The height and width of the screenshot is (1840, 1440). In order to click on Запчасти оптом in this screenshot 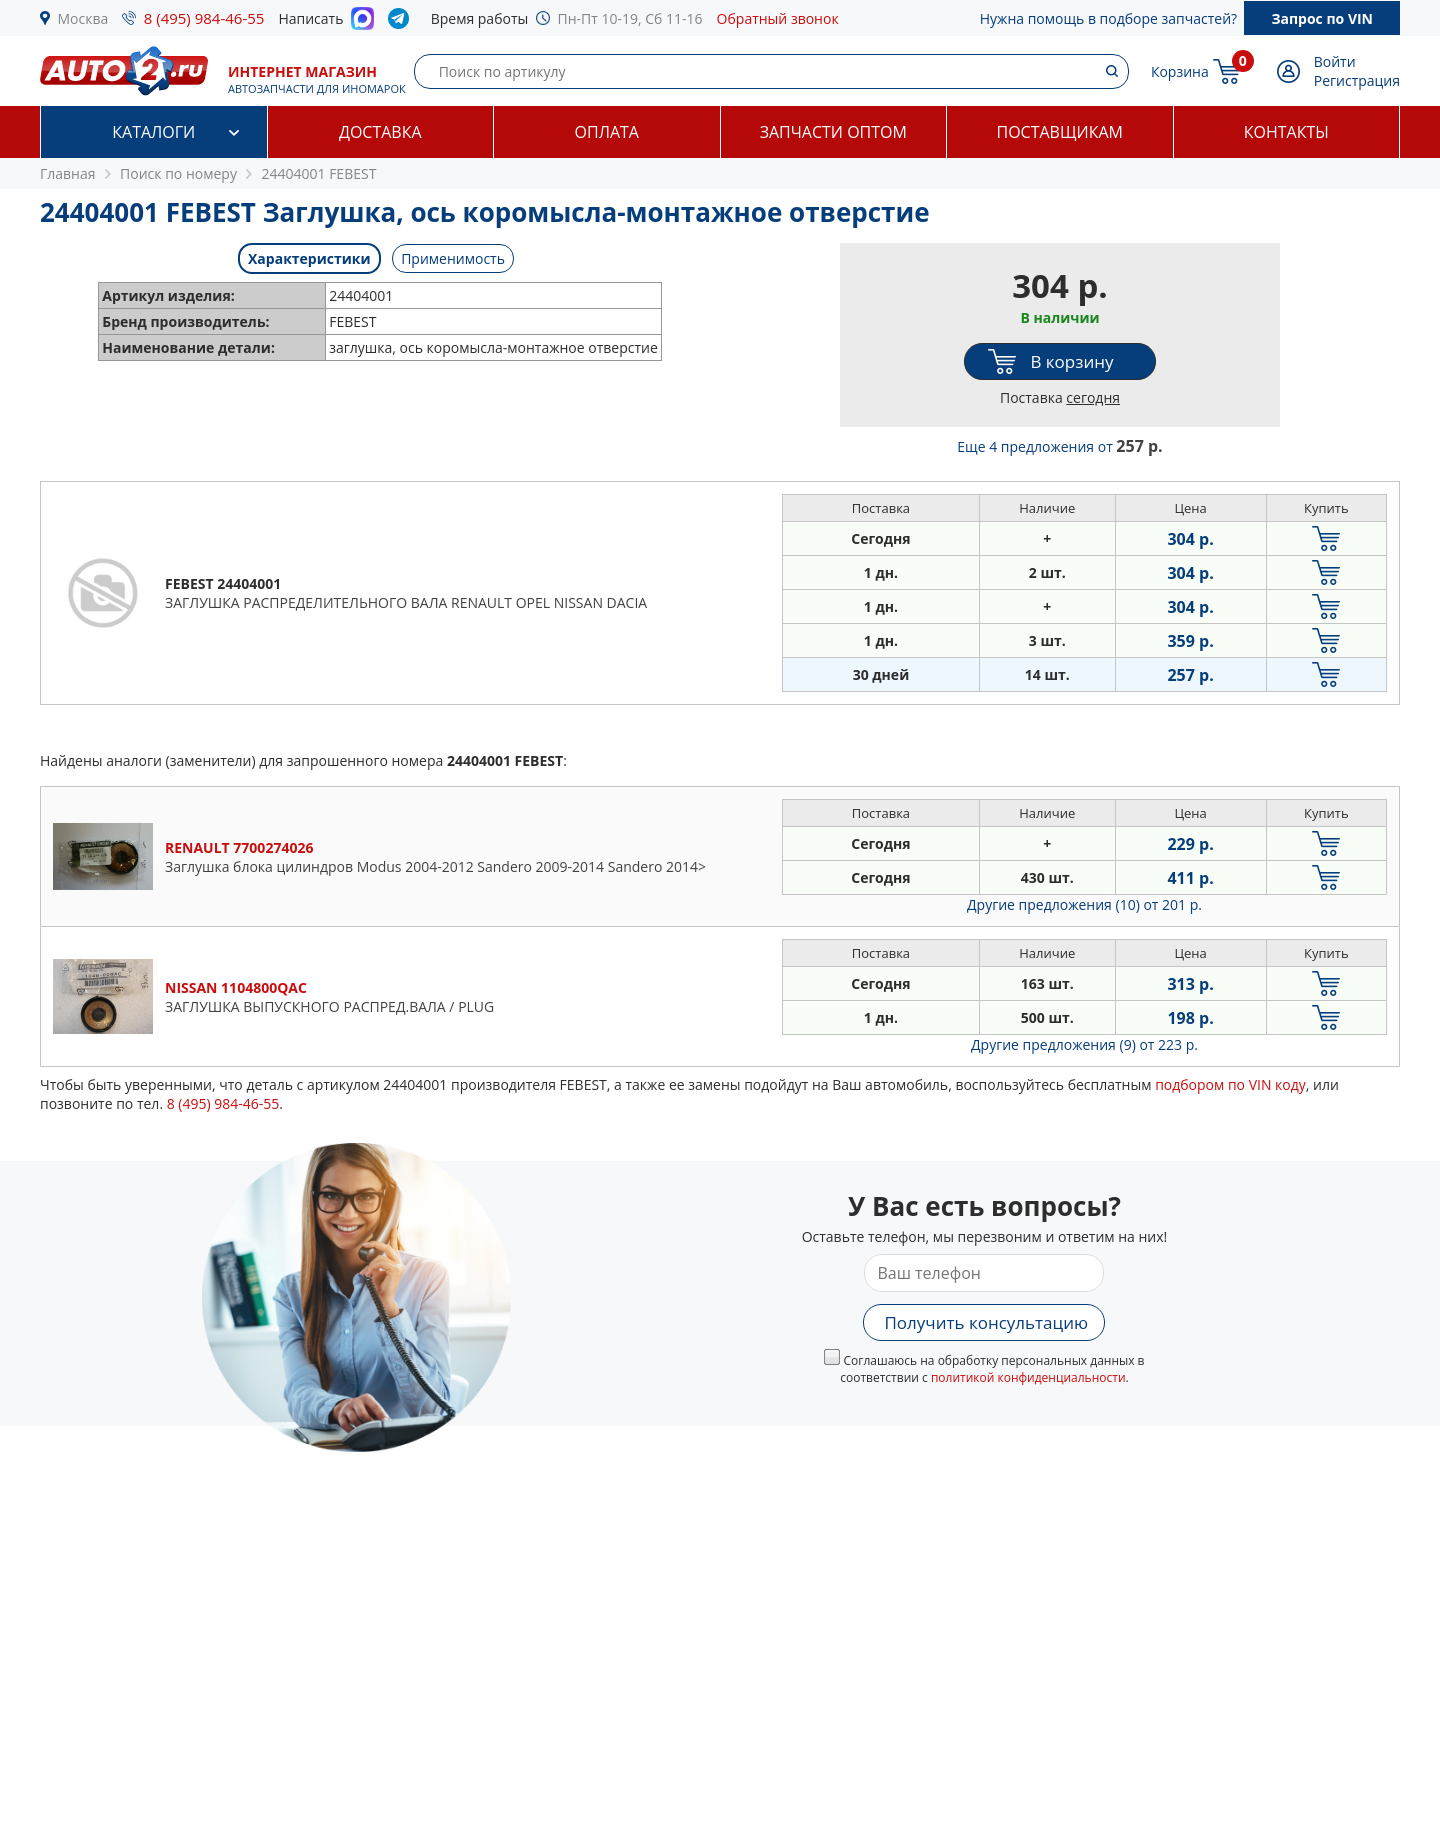, I will do `click(833, 132)`.